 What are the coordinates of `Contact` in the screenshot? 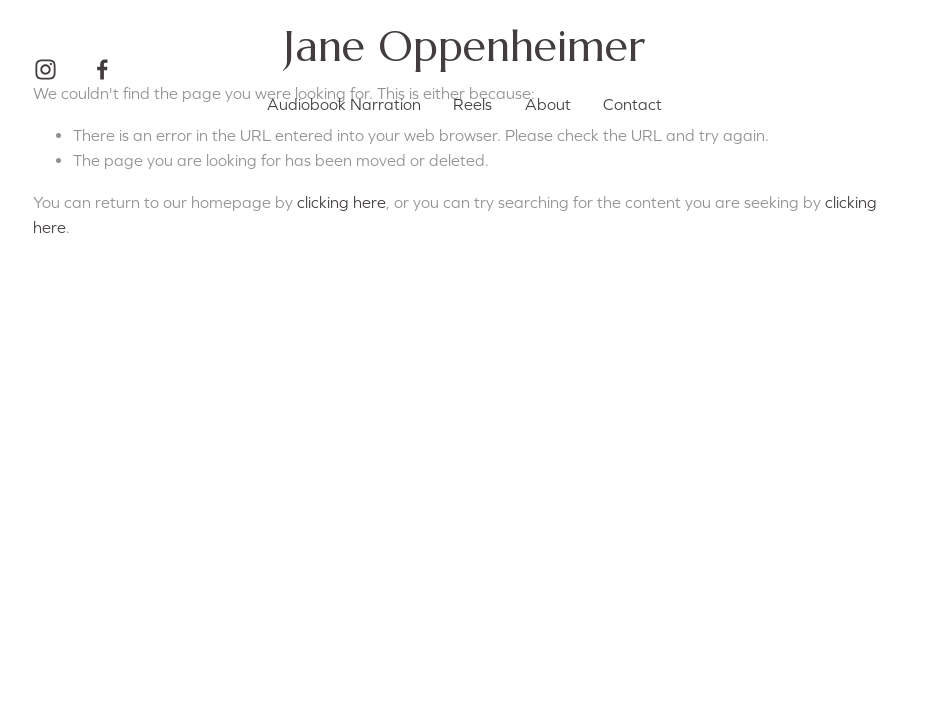 It's located at (632, 104).